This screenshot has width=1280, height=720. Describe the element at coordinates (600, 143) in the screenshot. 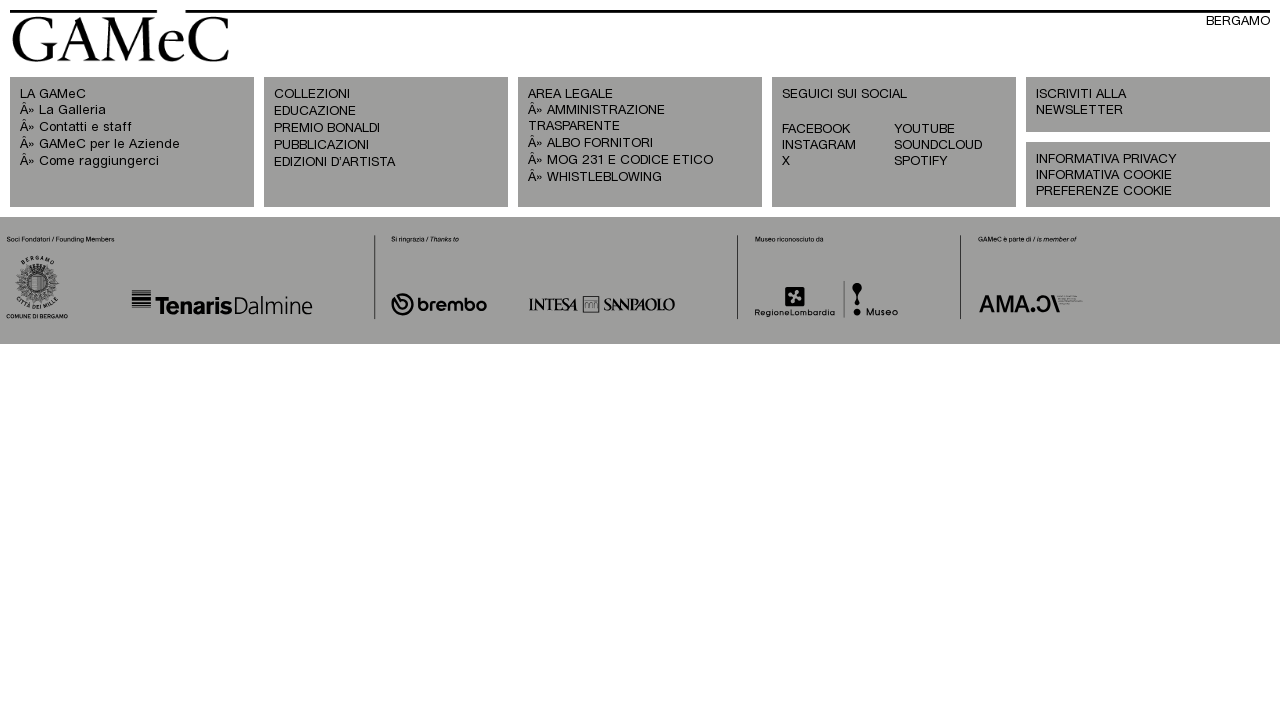

I see `ALBO FORNITORI` at that location.